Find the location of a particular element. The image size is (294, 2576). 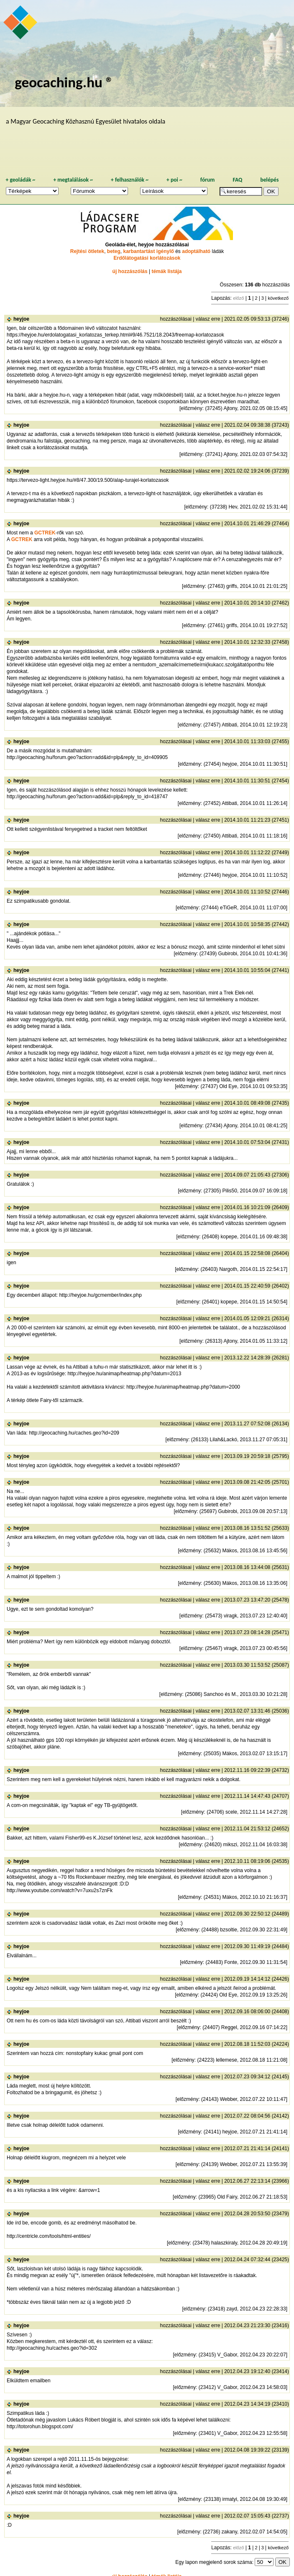

témák listája is located at coordinates (166, 271).